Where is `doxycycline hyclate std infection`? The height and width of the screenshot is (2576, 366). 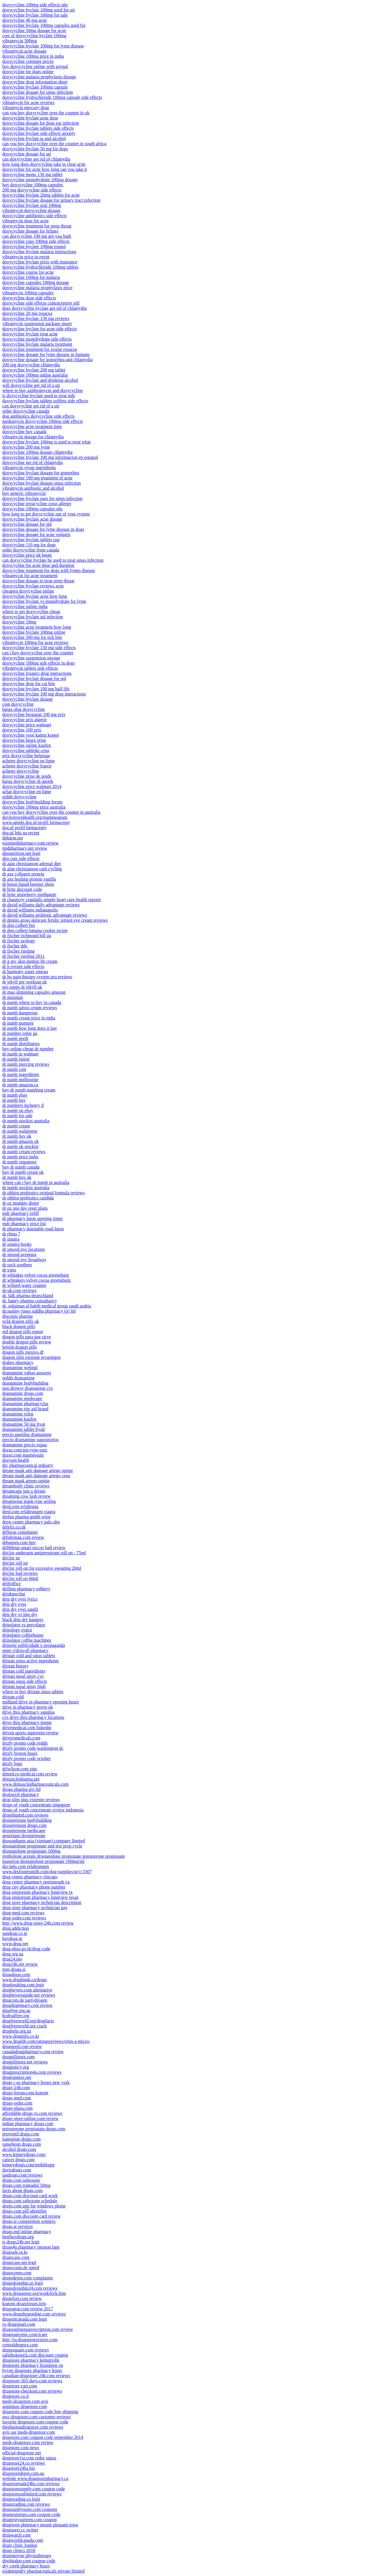
doxycycline hyclate std infection is located at coordinates (32, 616).